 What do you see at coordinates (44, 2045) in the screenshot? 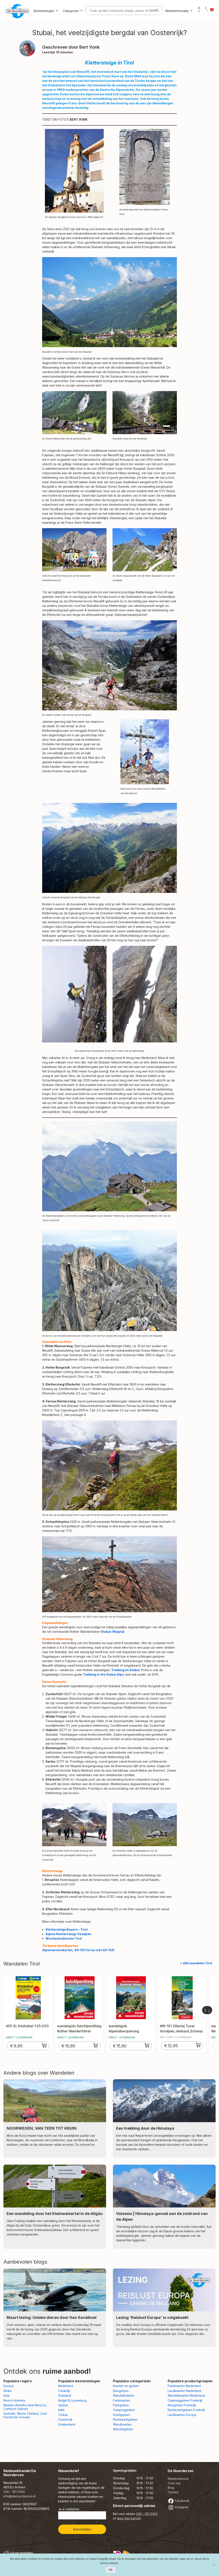
I see `[Toevoegen aan winkelwagen: “455 XL Kitzbühel 1:25.000“]` at bounding box center [44, 2045].